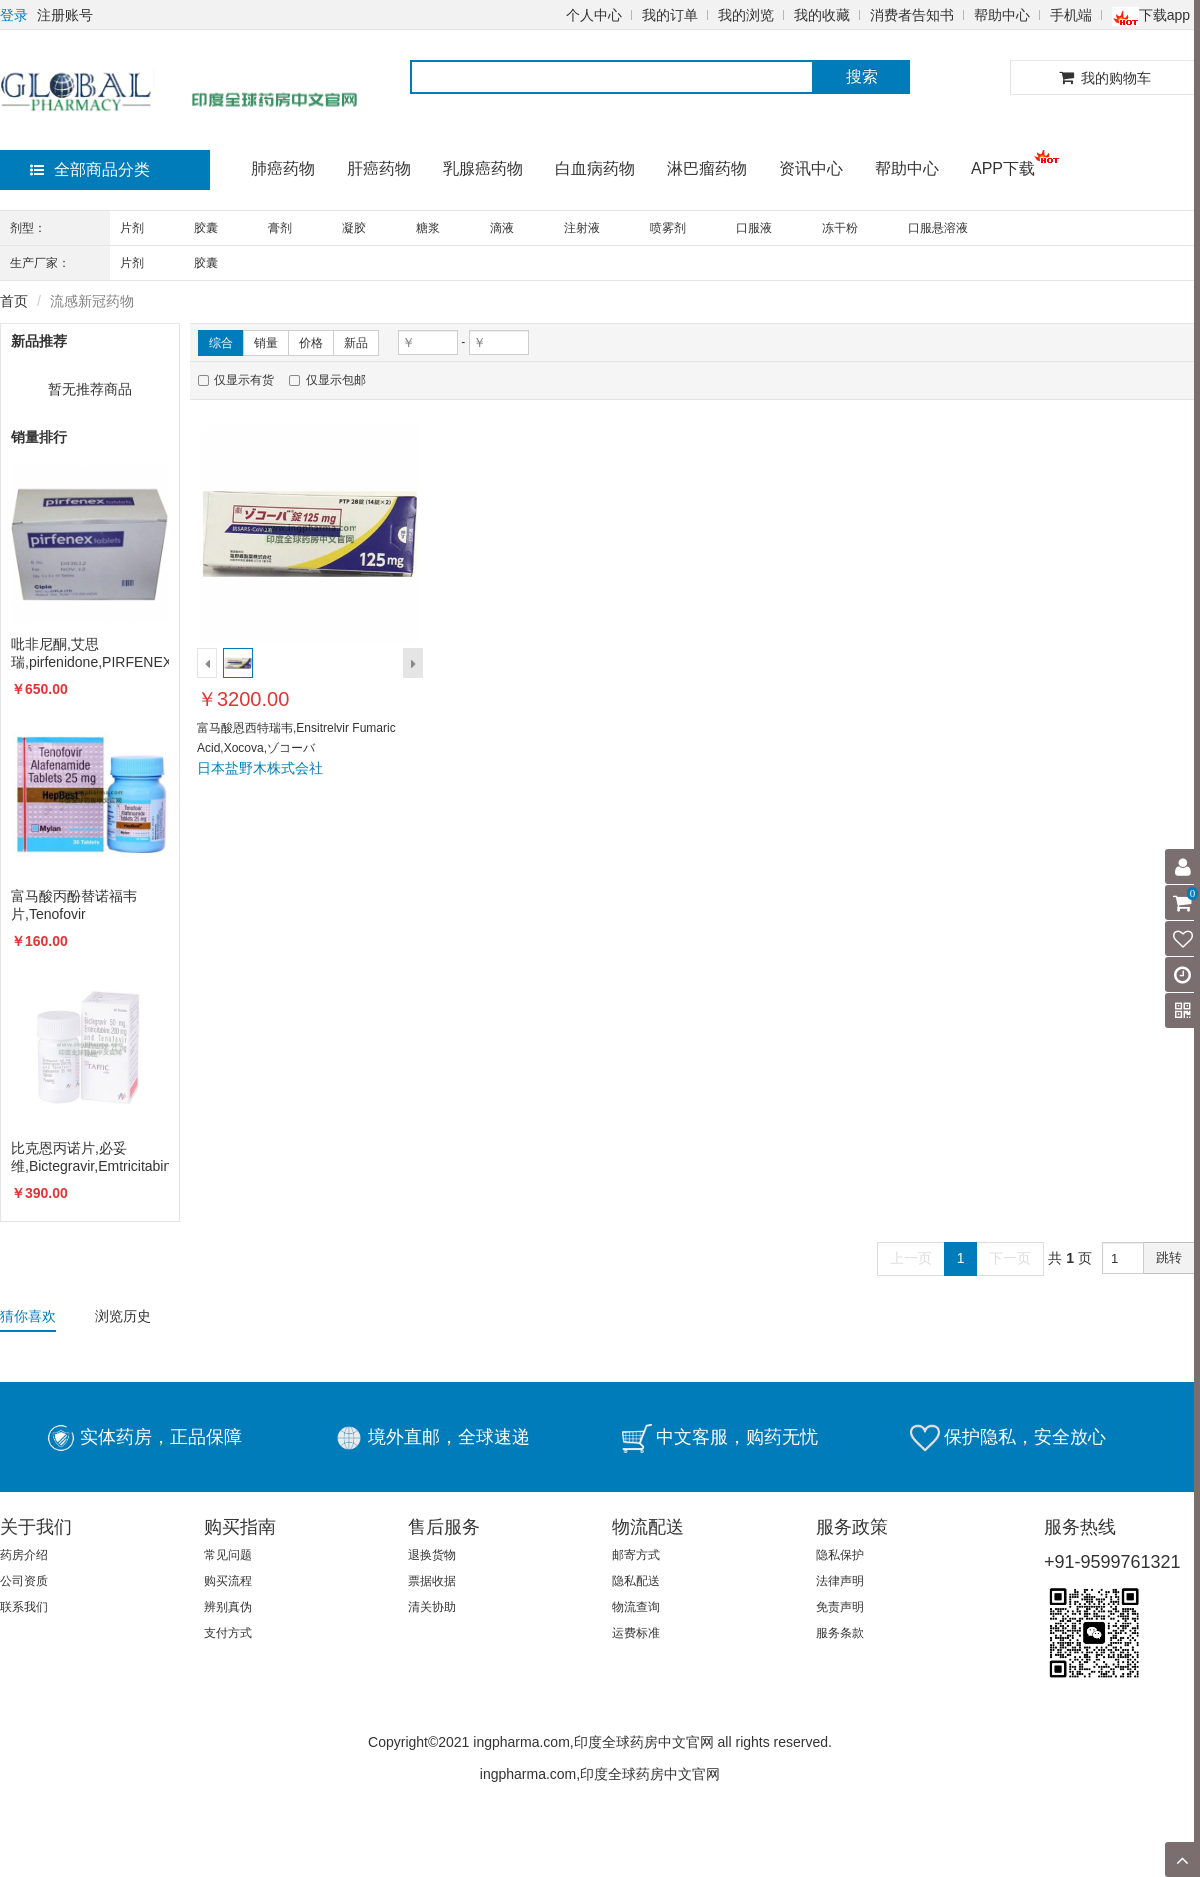  I want to click on 肝癌药物, so click(379, 168).